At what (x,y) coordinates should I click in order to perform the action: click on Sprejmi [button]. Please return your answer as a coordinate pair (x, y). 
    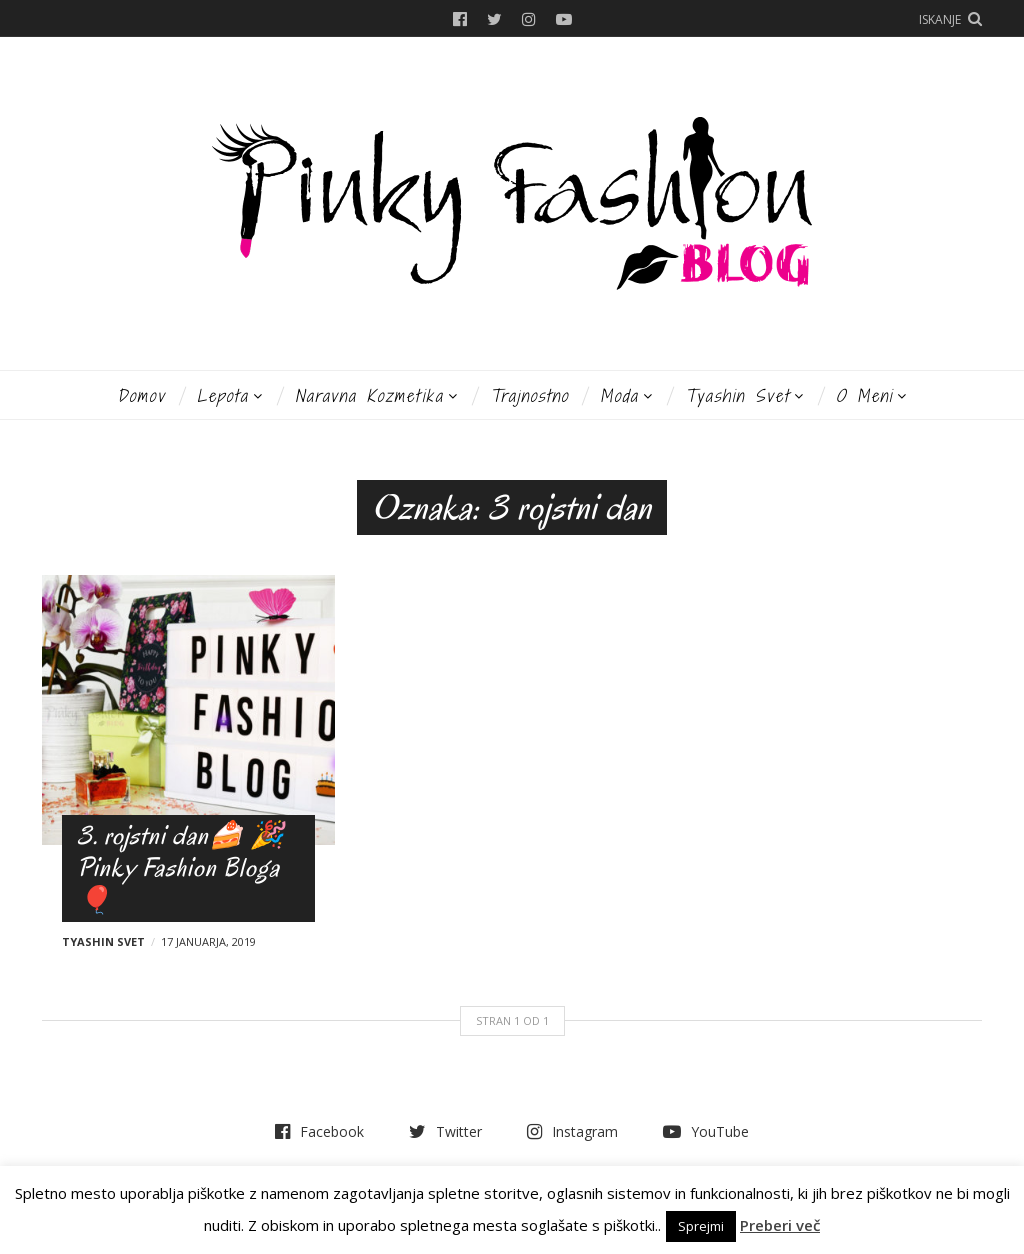
    Looking at the image, I should click on (701, 1226).